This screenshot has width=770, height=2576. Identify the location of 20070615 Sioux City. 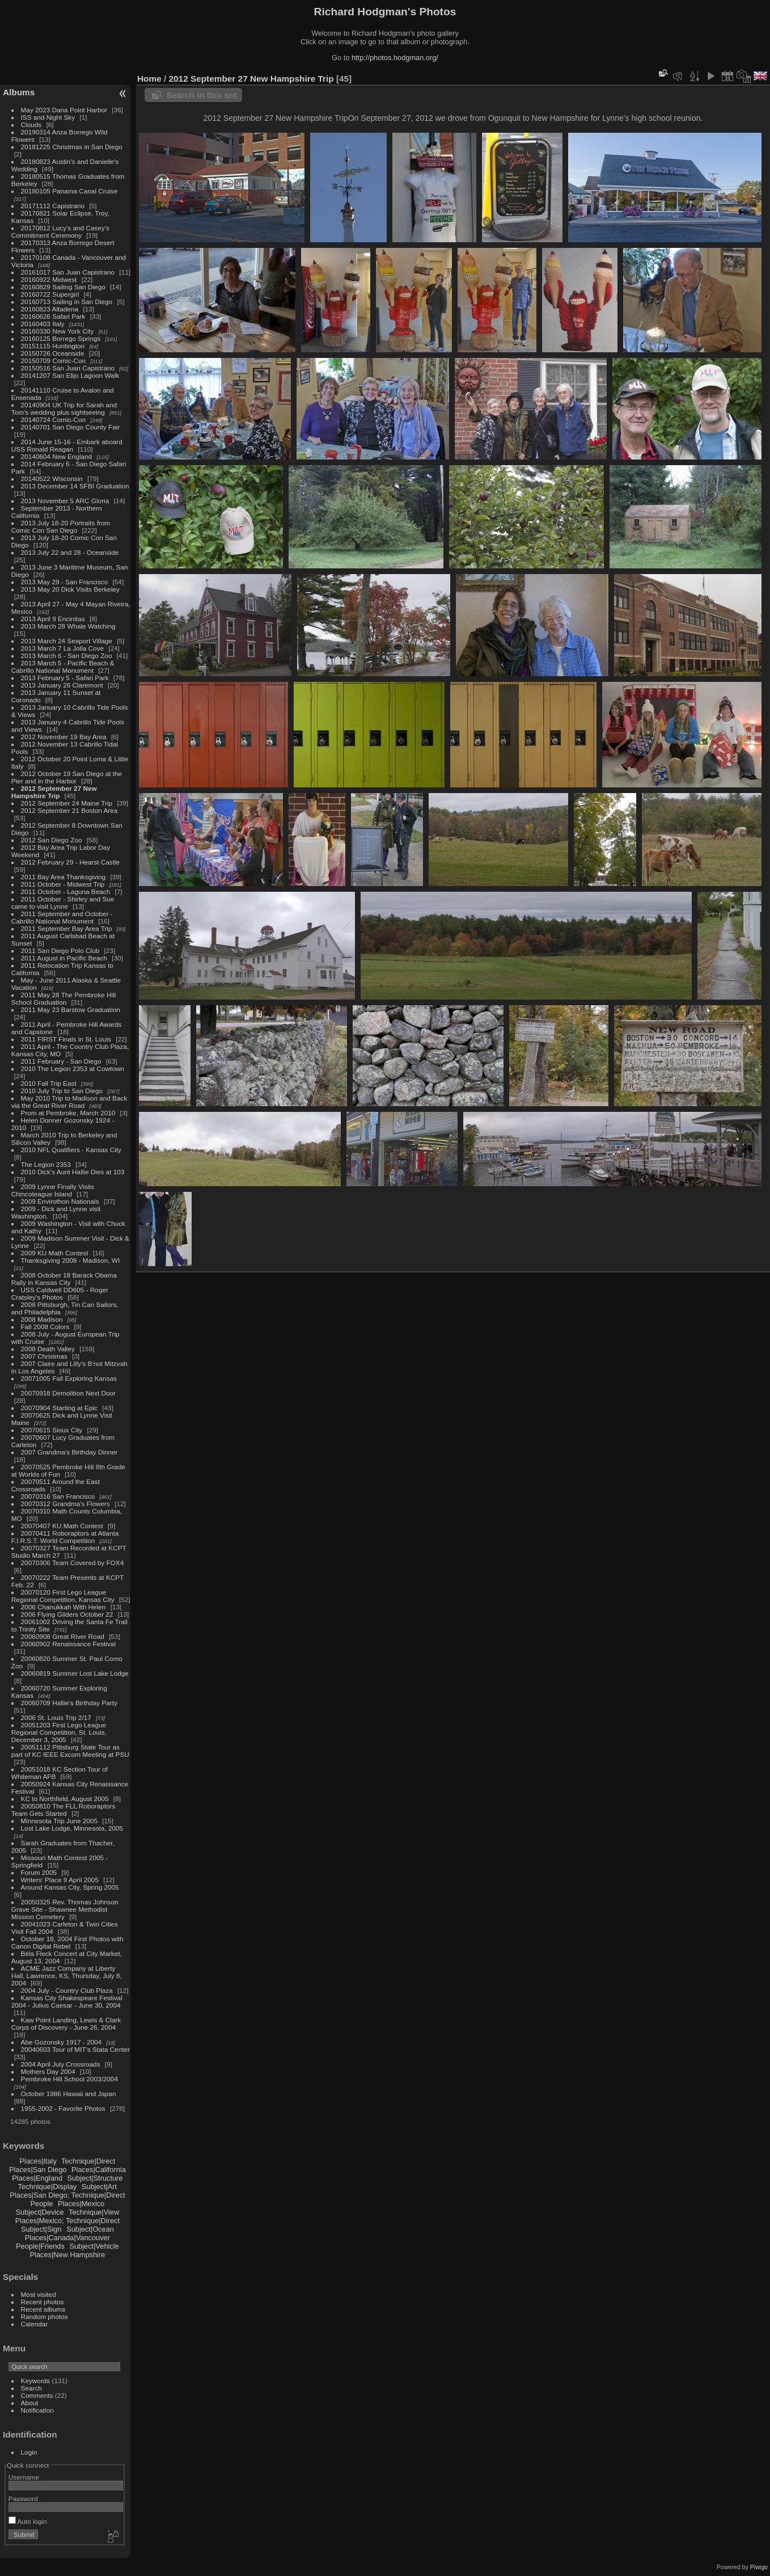
(52, 1430).